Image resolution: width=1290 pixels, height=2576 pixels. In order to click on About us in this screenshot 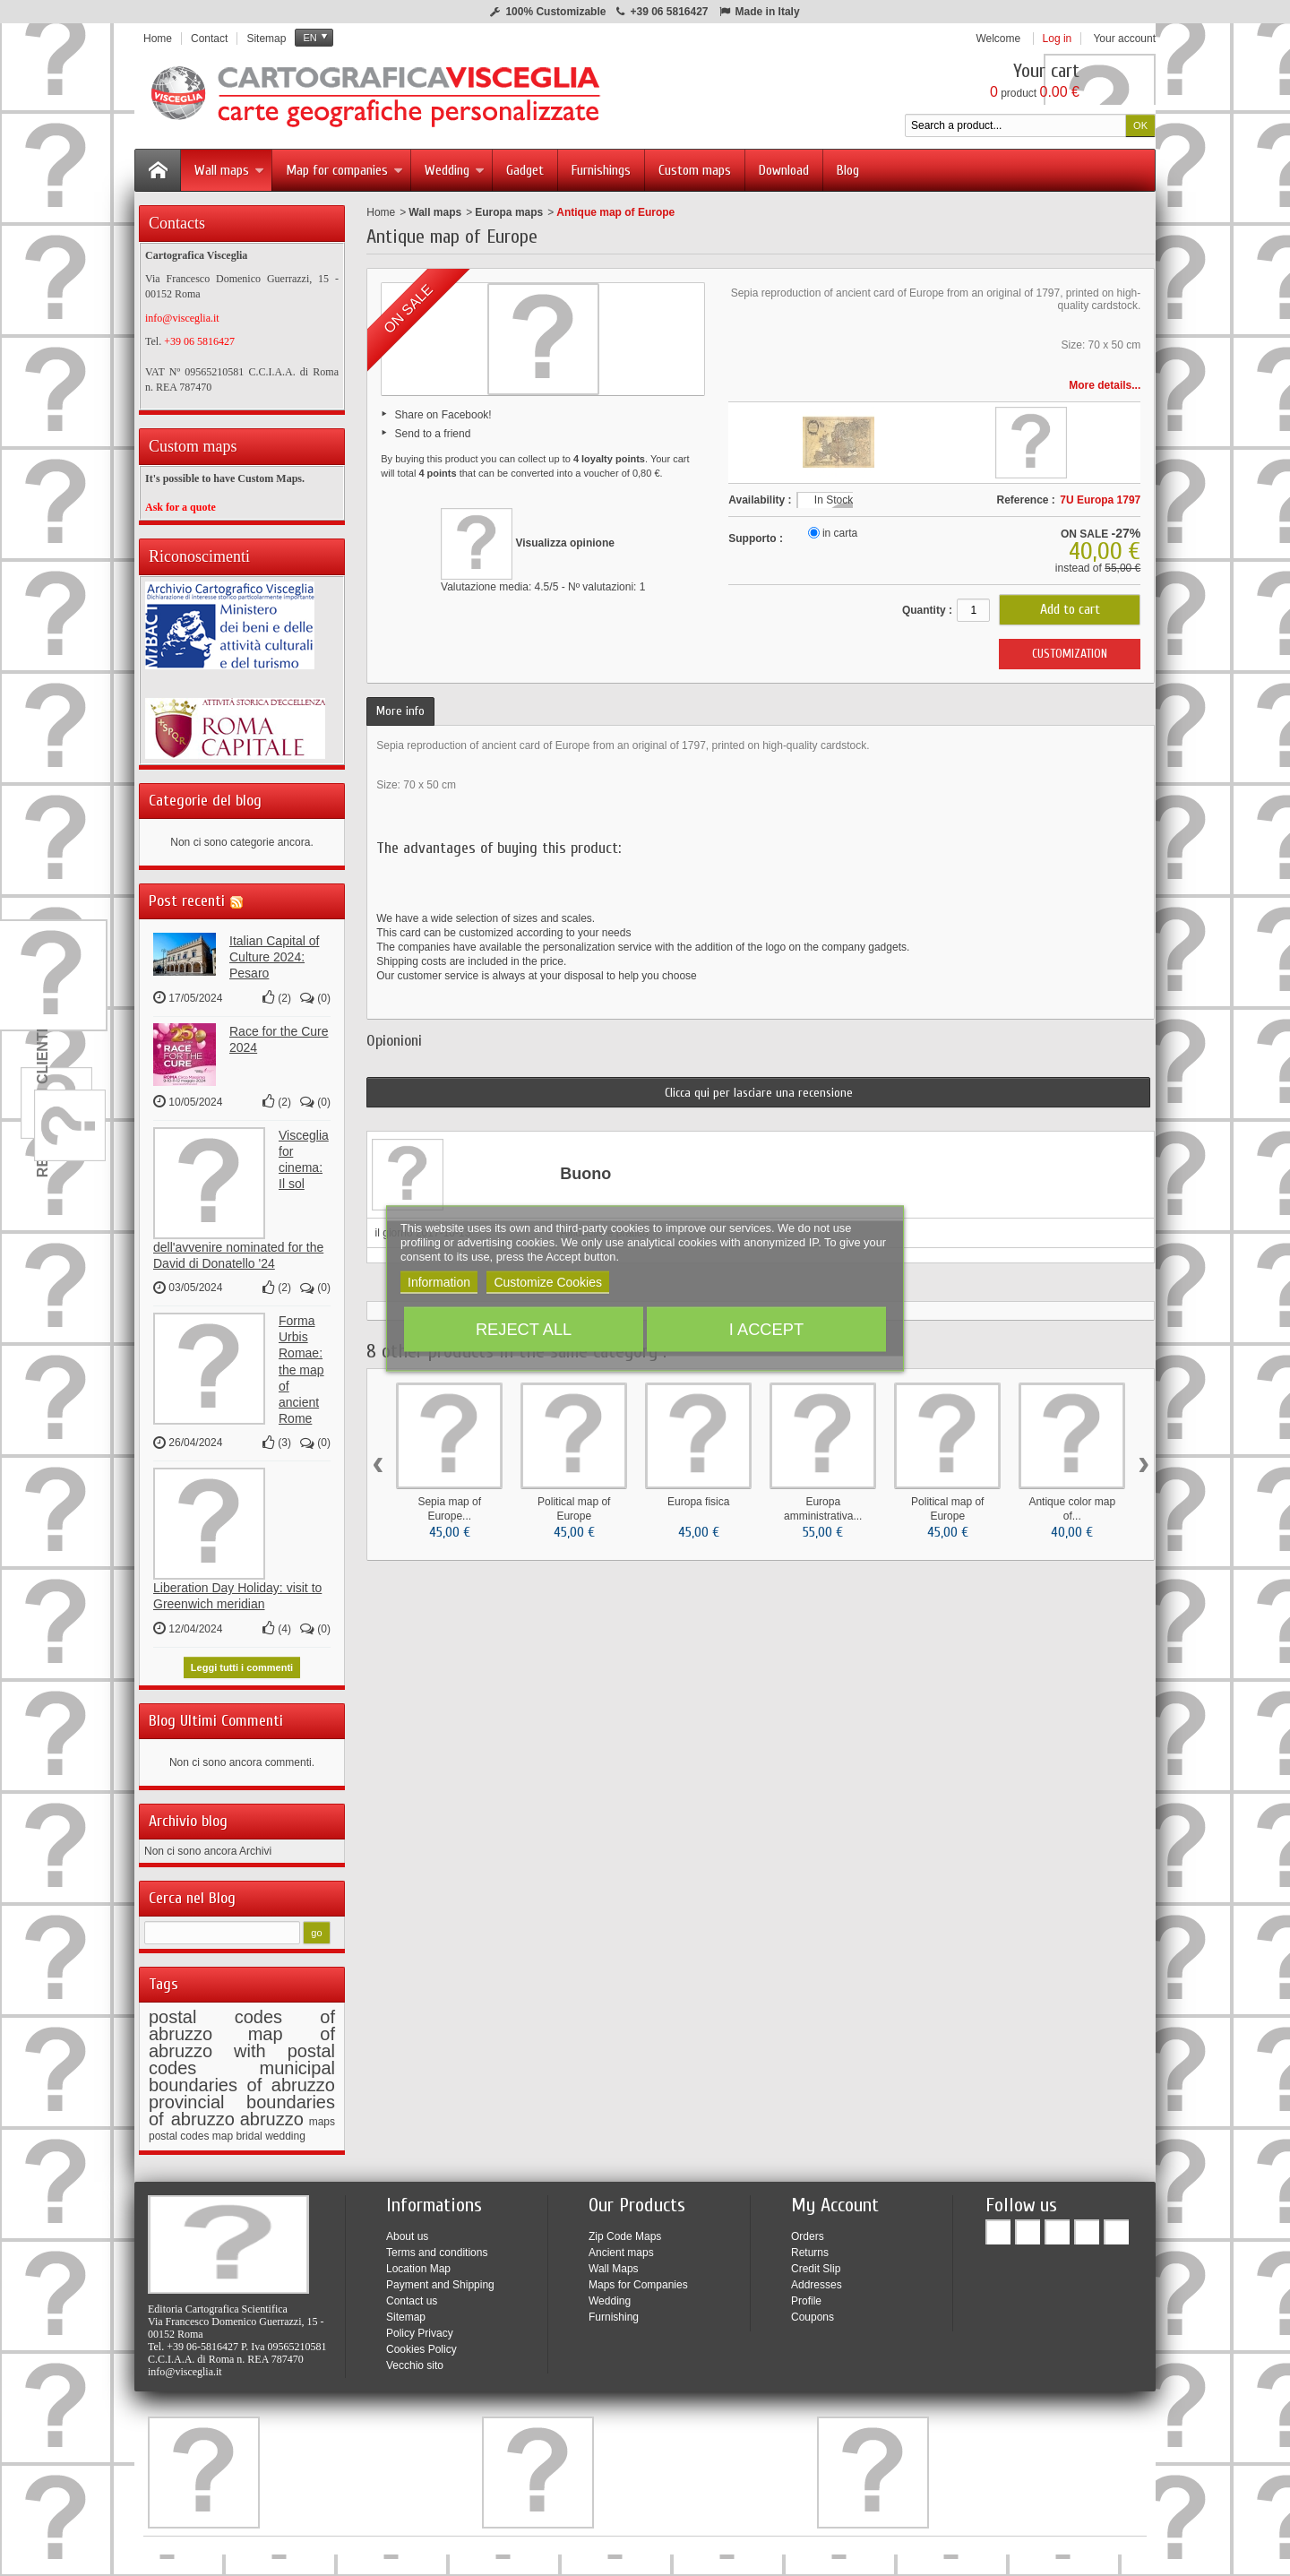, I will do `click(407, 2231)`.